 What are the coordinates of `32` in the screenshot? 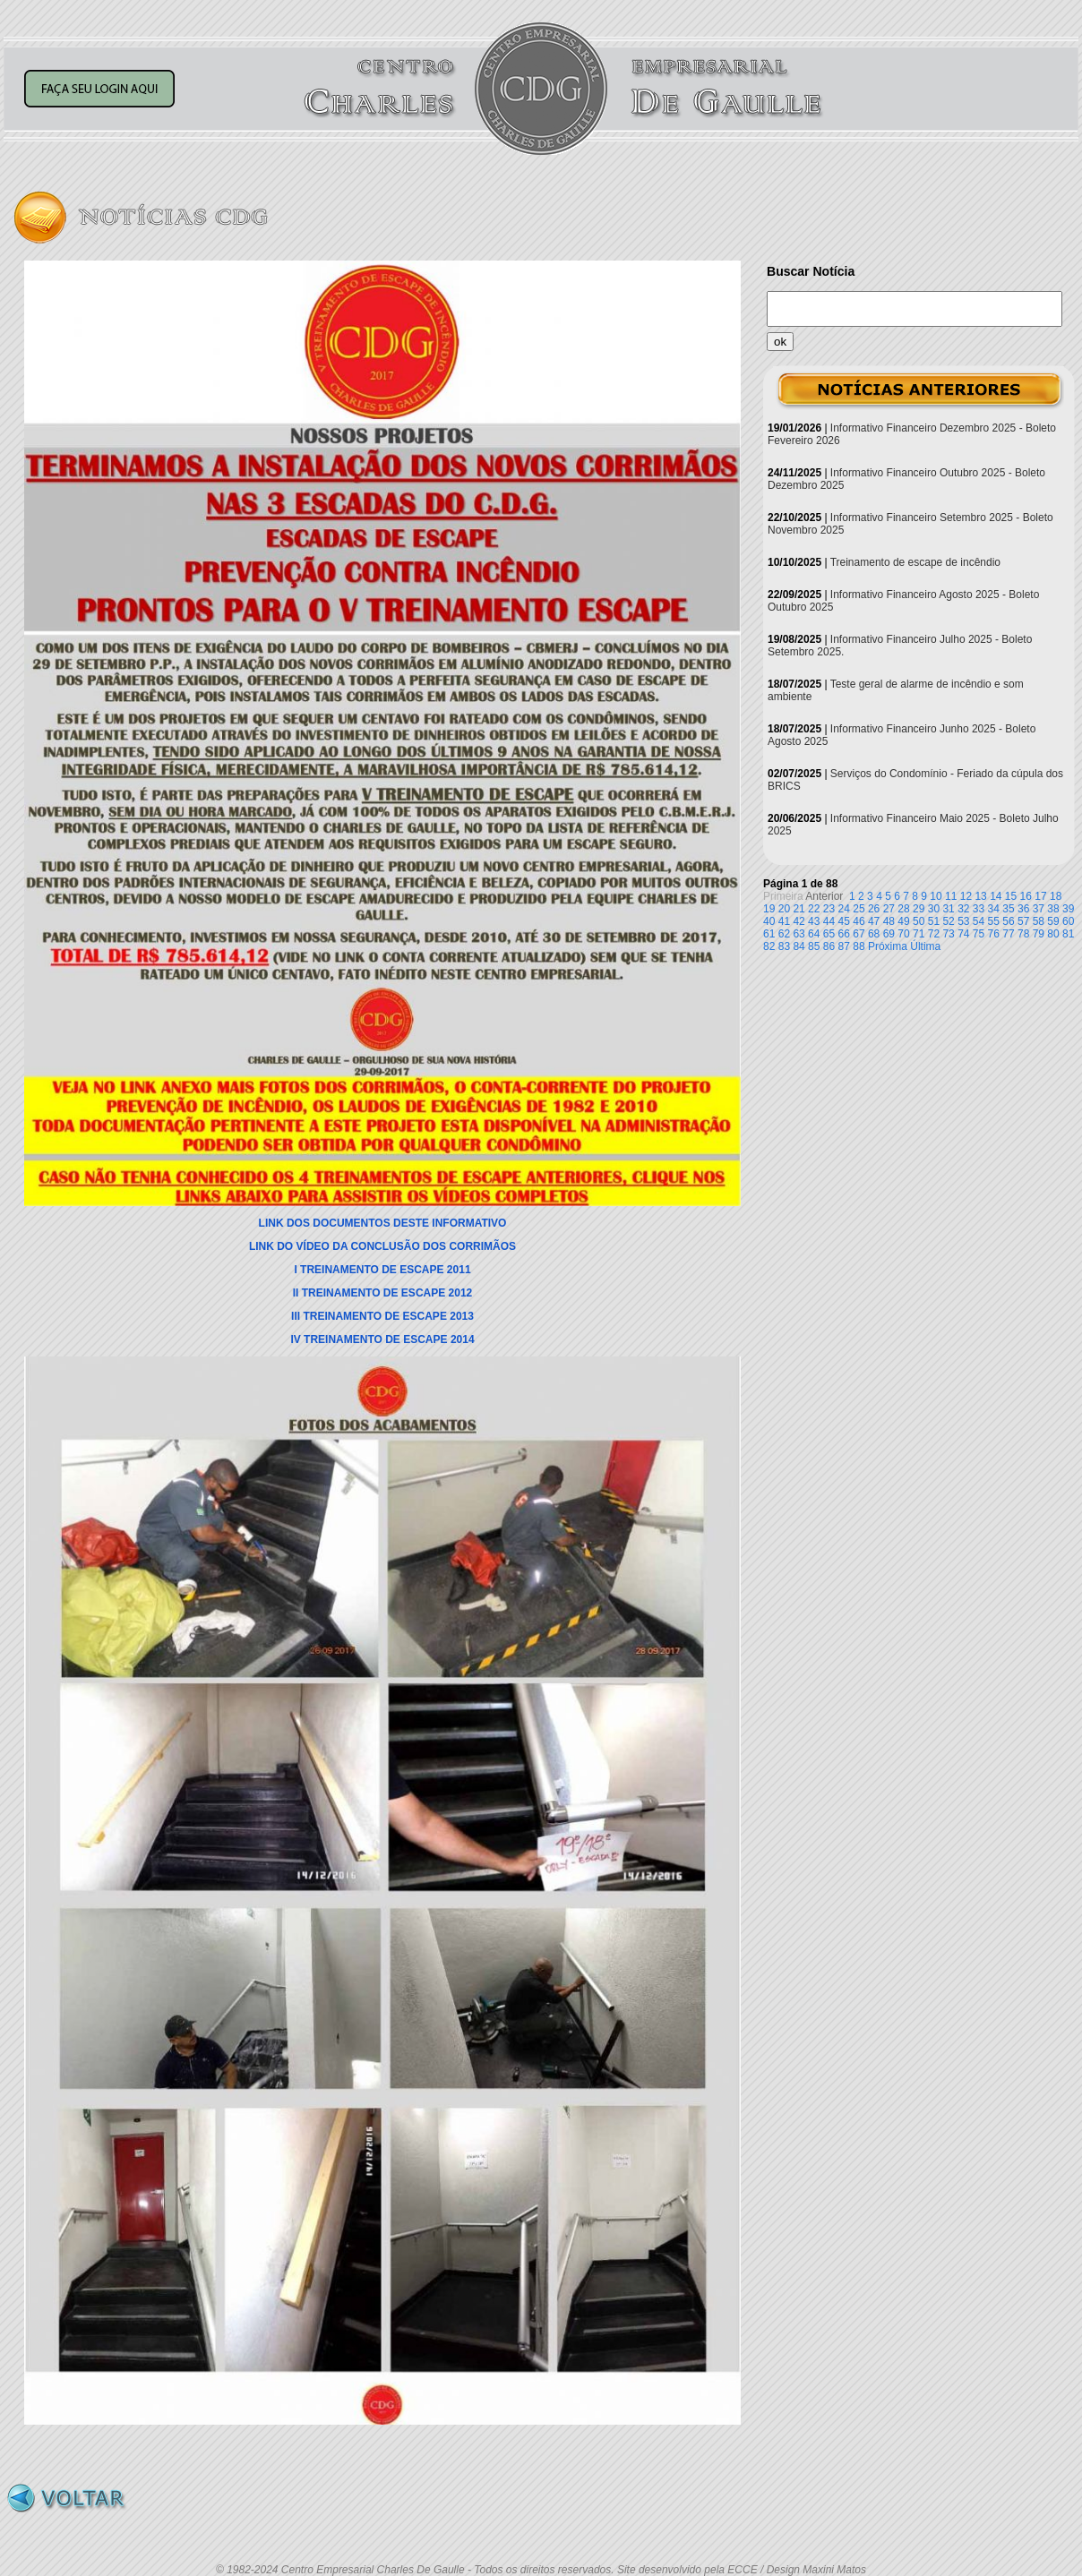 It's located at (963, 909).